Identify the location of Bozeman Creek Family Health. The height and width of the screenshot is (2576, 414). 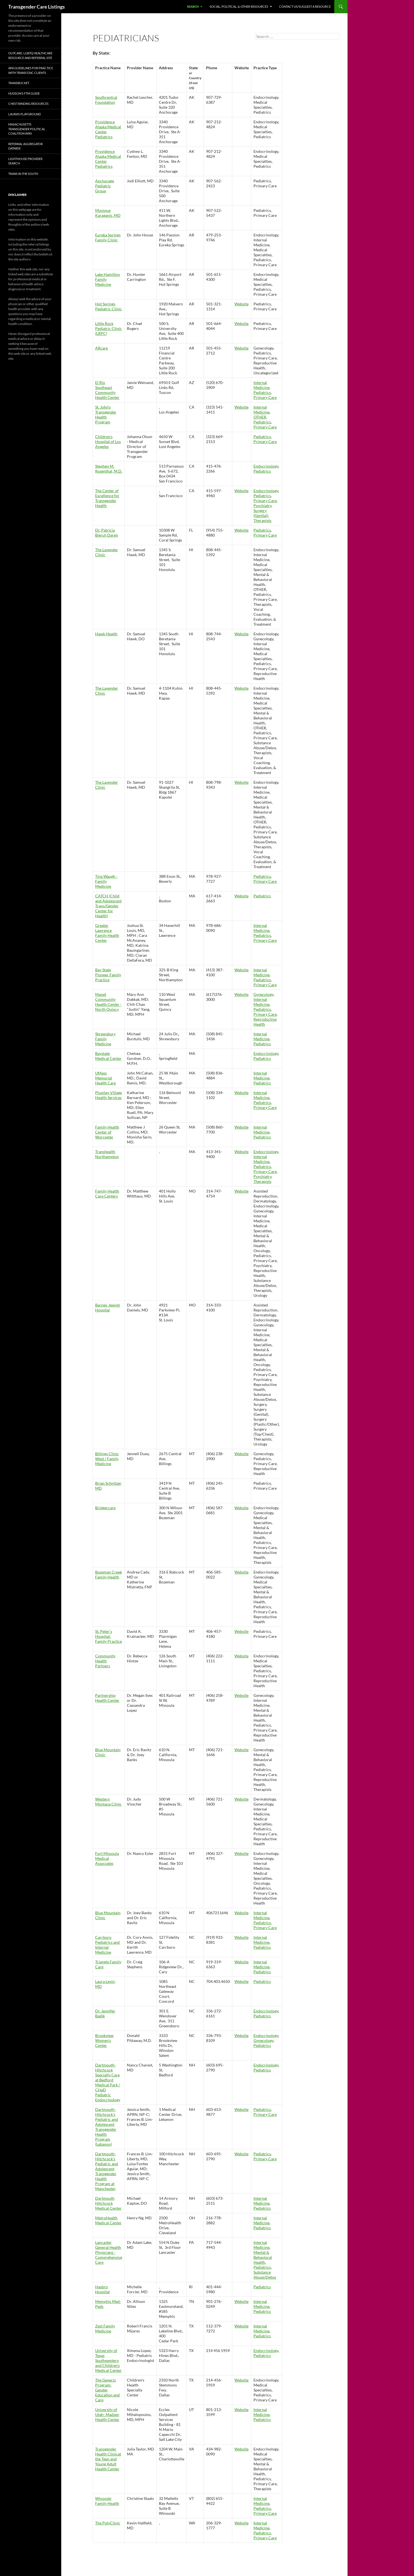
(108, 1574).